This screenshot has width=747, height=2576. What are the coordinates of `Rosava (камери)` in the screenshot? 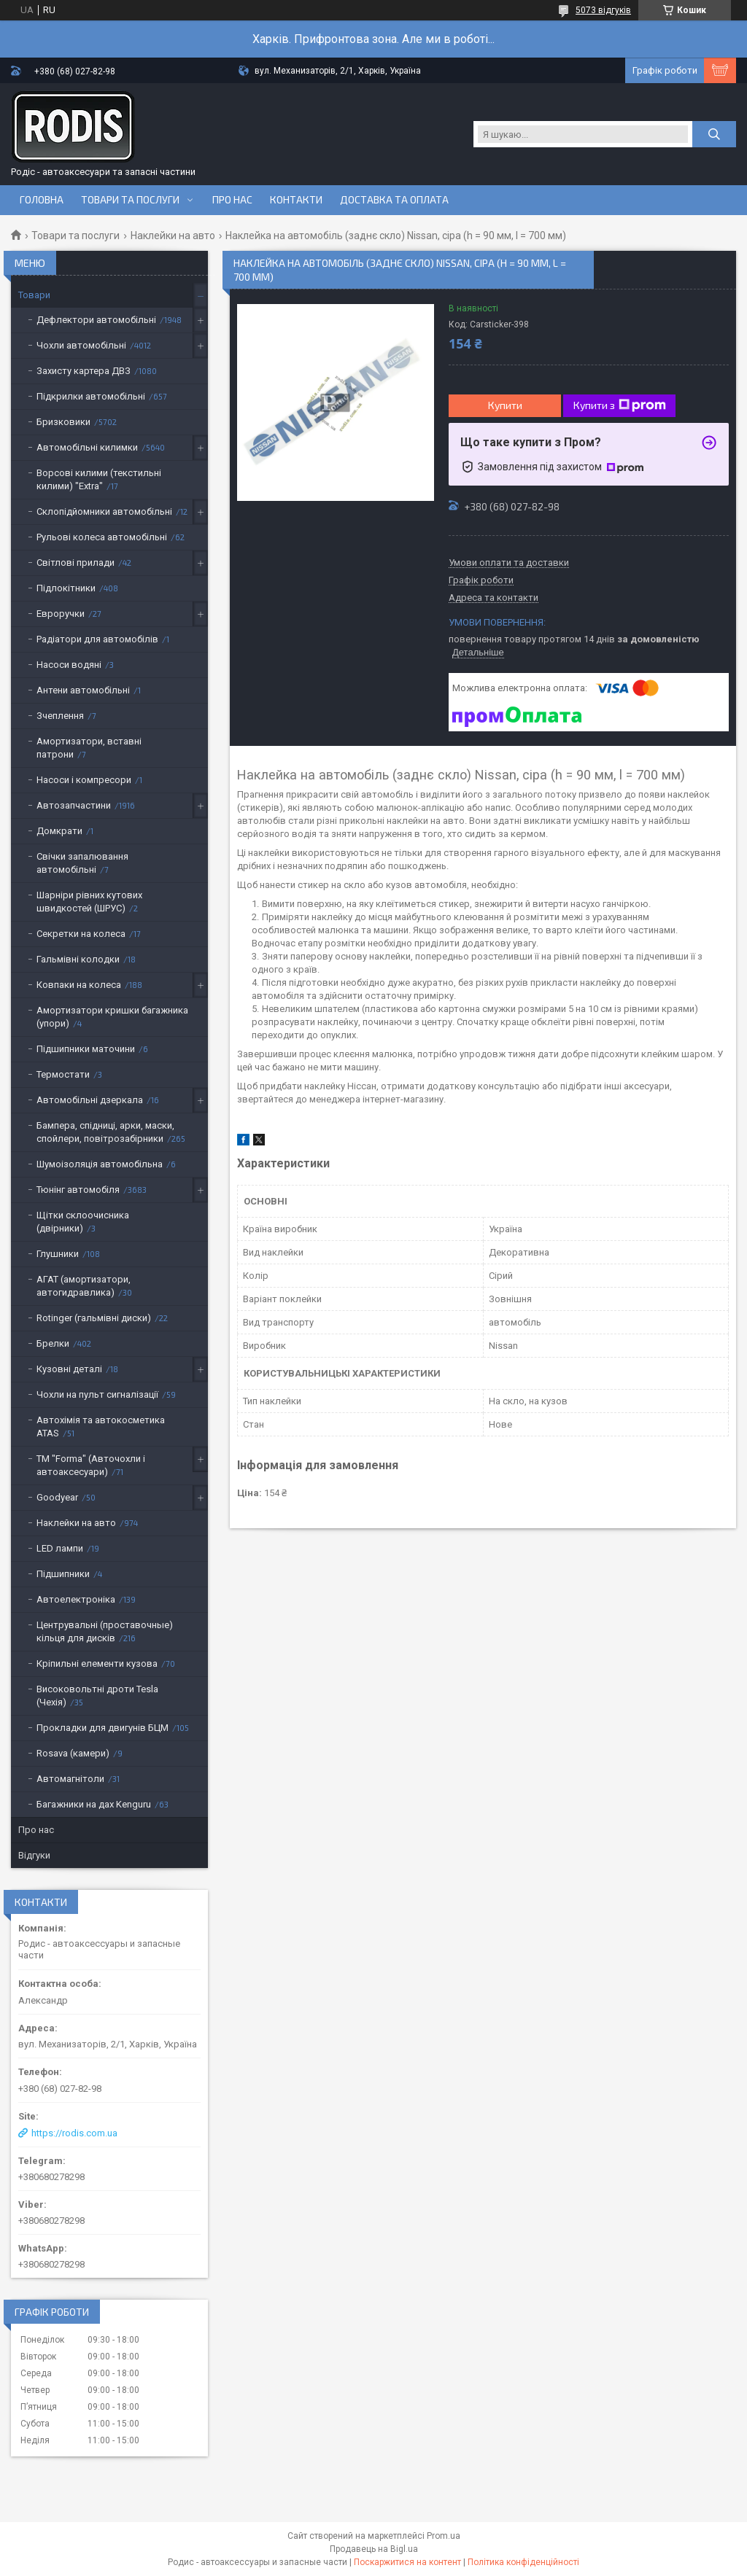 It's located at (72, 1753).